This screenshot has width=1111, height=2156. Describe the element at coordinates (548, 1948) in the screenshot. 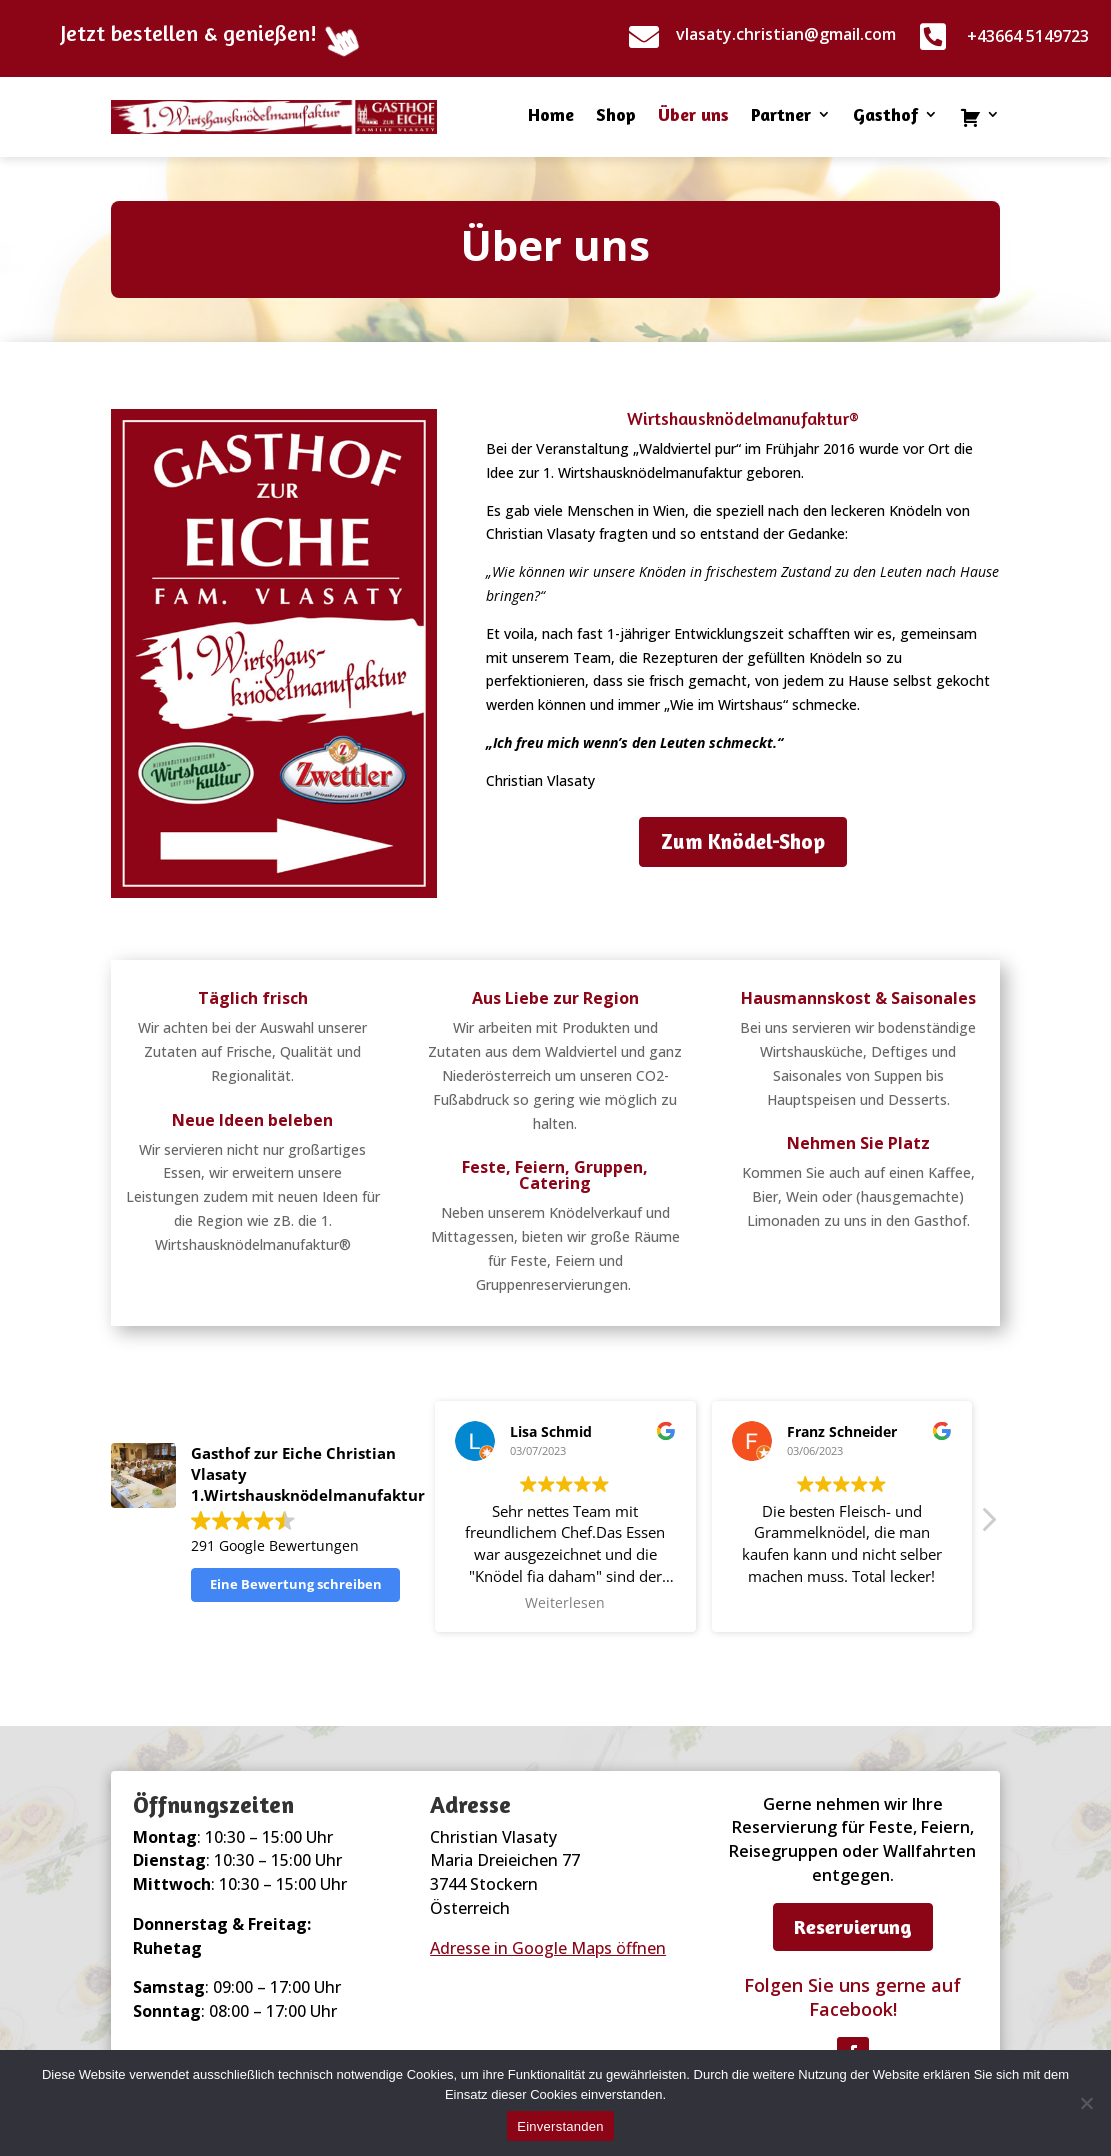

I see `Adresse in Google Maps öffnen` at that location.